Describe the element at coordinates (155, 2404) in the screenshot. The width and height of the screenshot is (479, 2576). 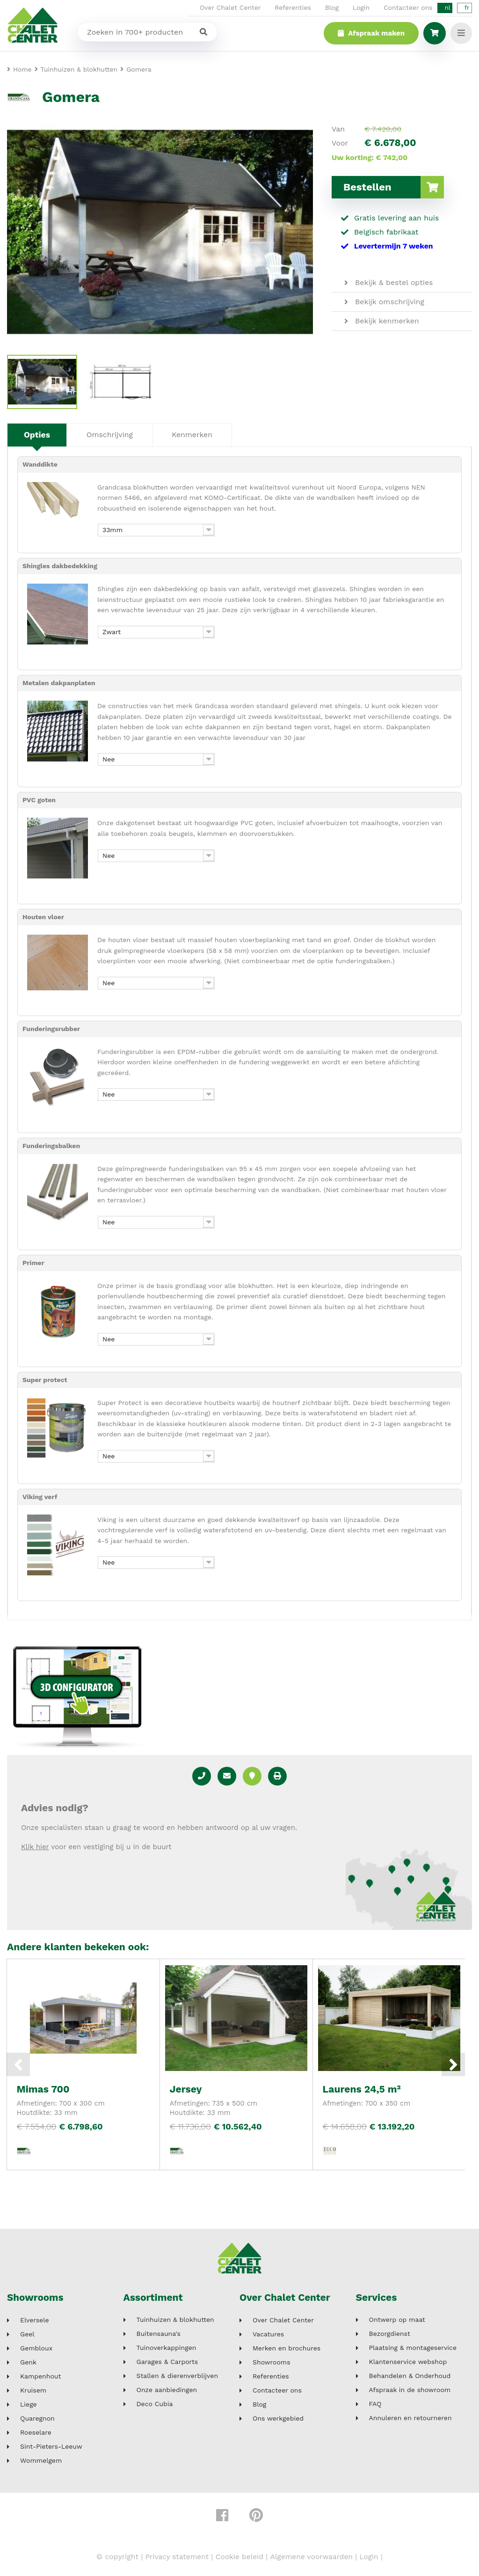
I see `Deco Cubia` at that location.